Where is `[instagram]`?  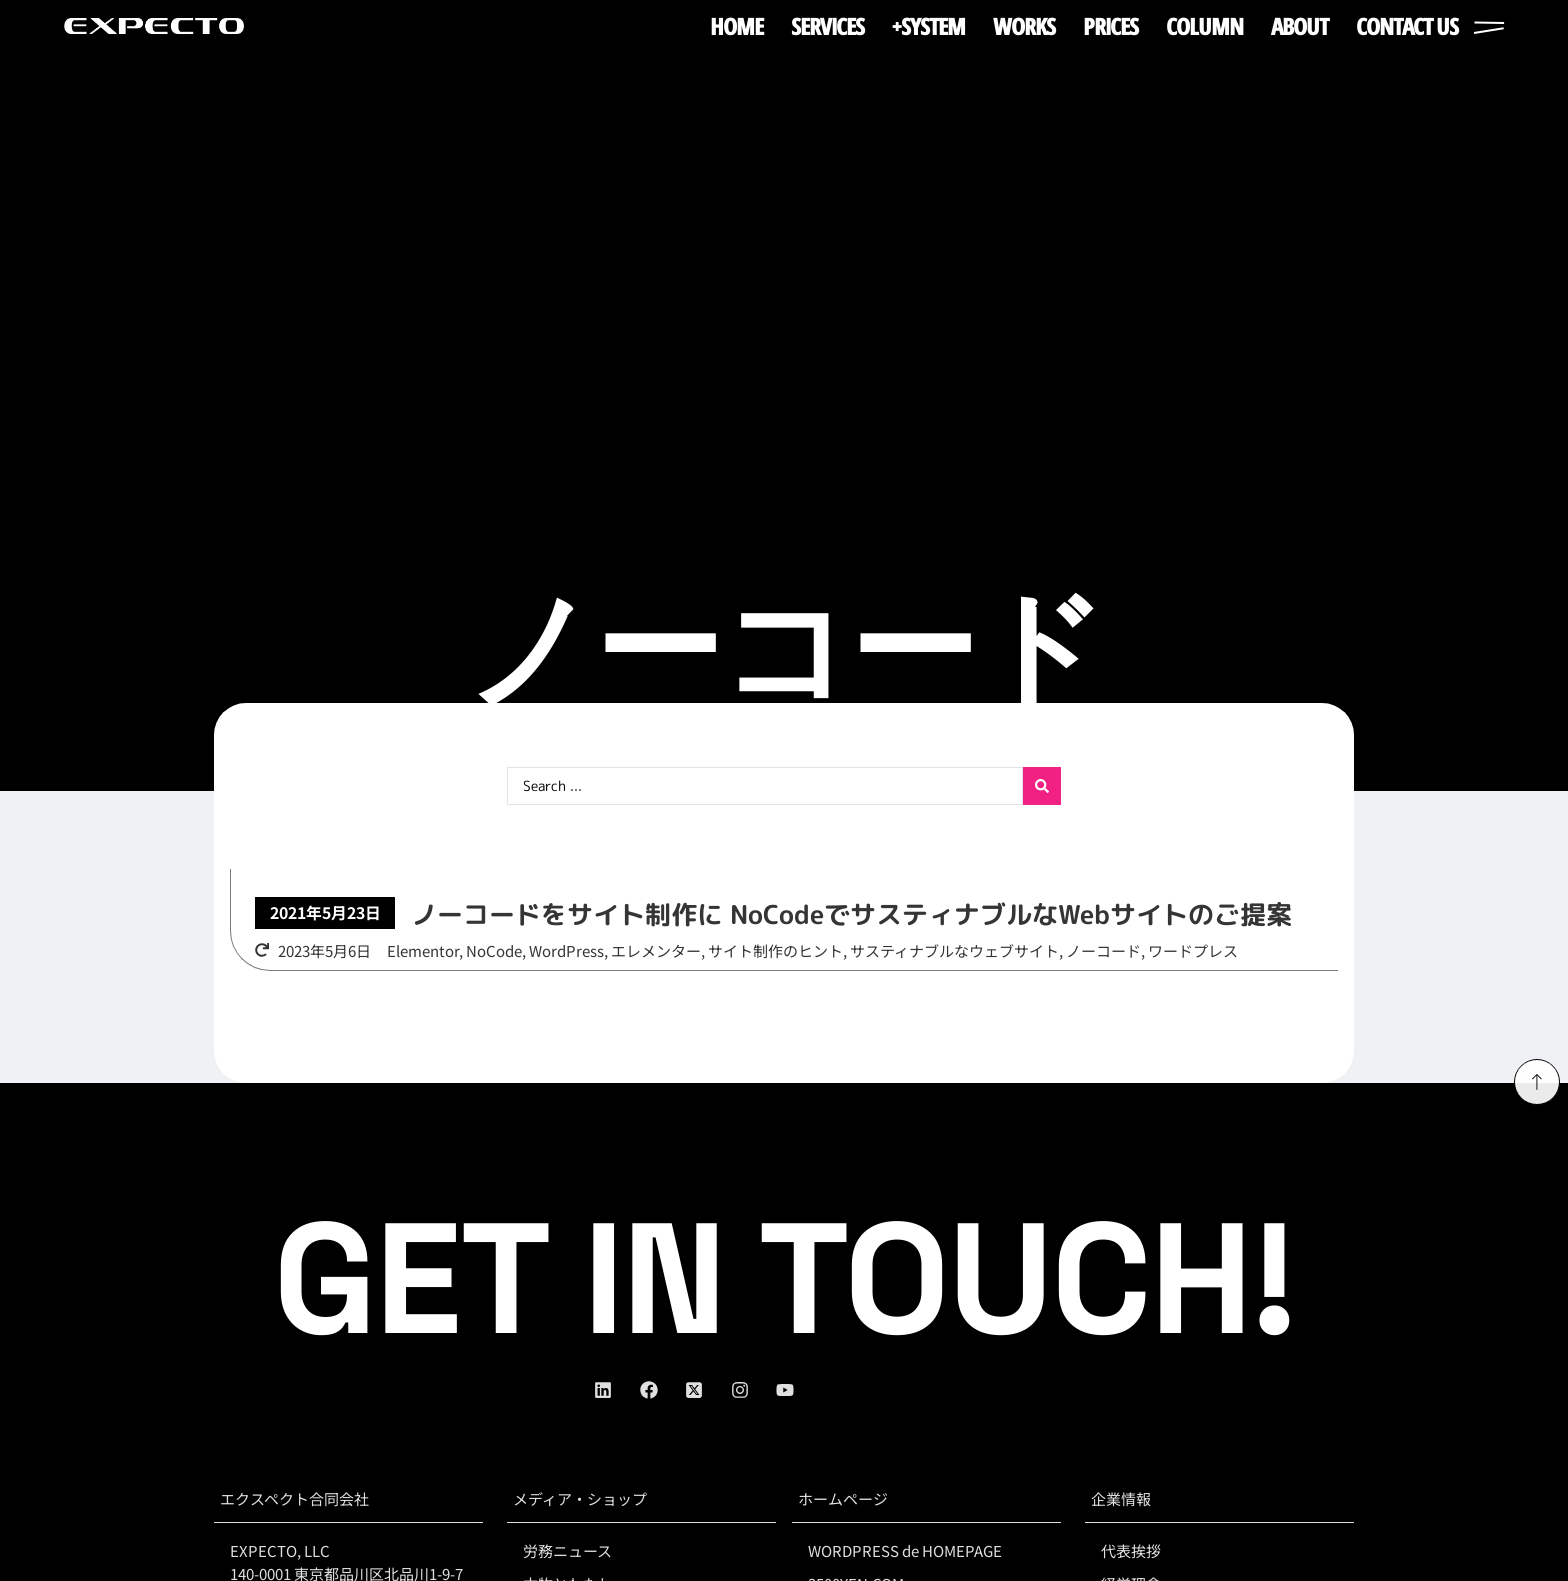 [instagram] is located at coordinates (754, 1390).